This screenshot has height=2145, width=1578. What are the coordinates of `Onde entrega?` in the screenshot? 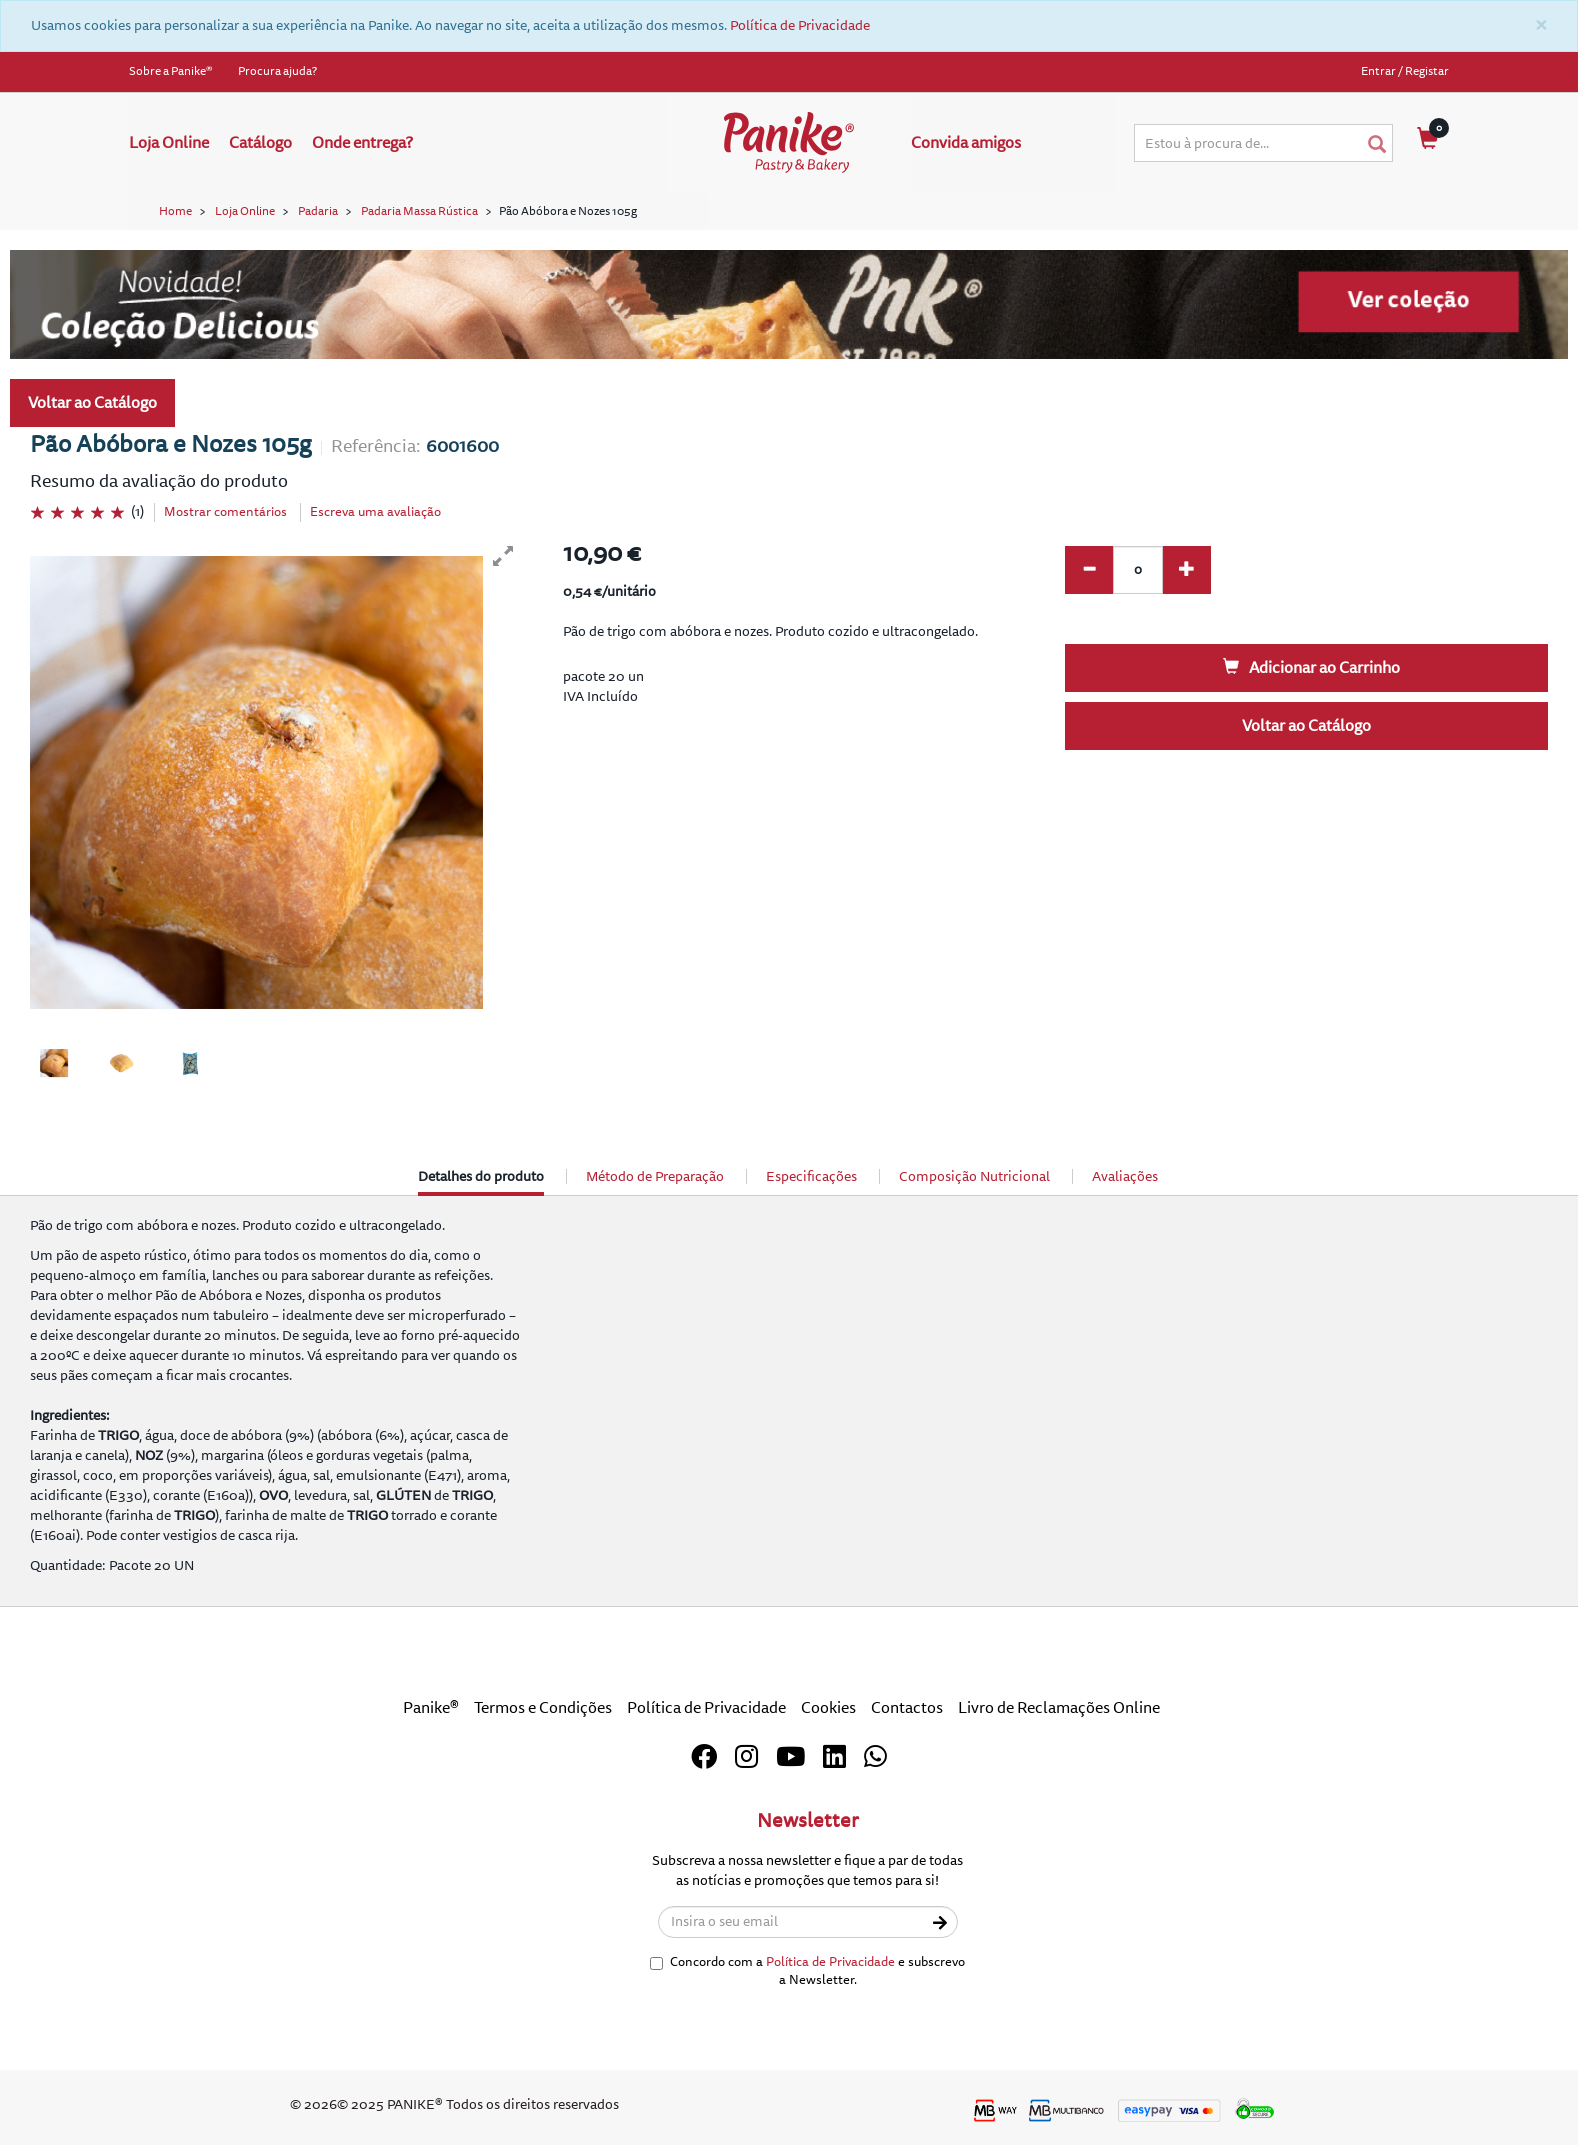 It's located at (362, 143).